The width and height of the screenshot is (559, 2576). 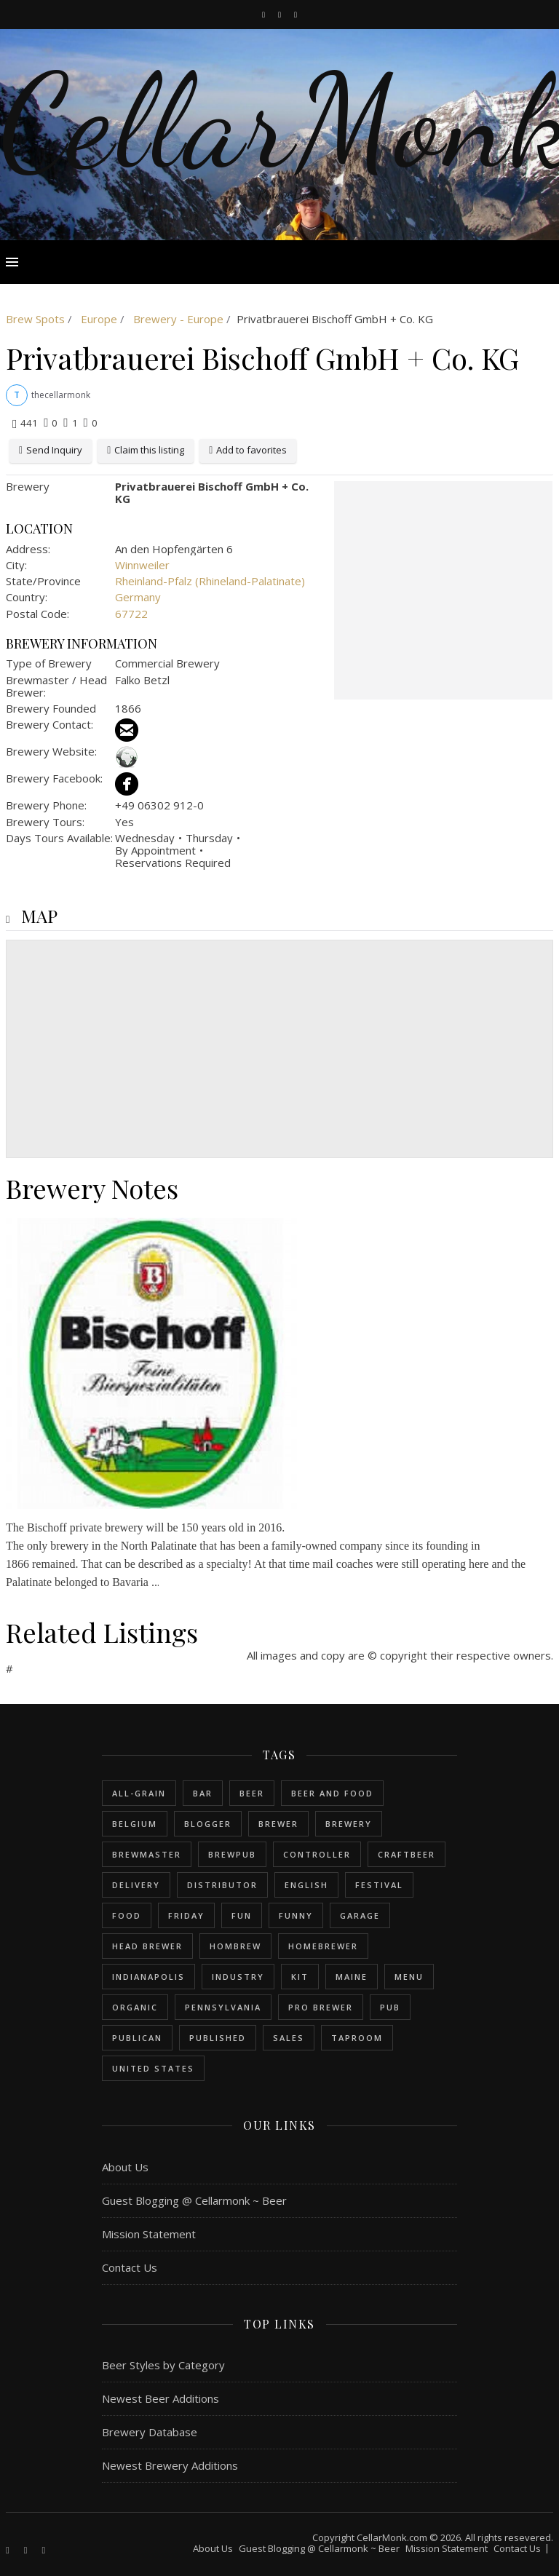 What do you see at coordinates (251, 1793) in the screenshot?
I see `beer [beer (20 items)]` at bounding box center [251, 1793].